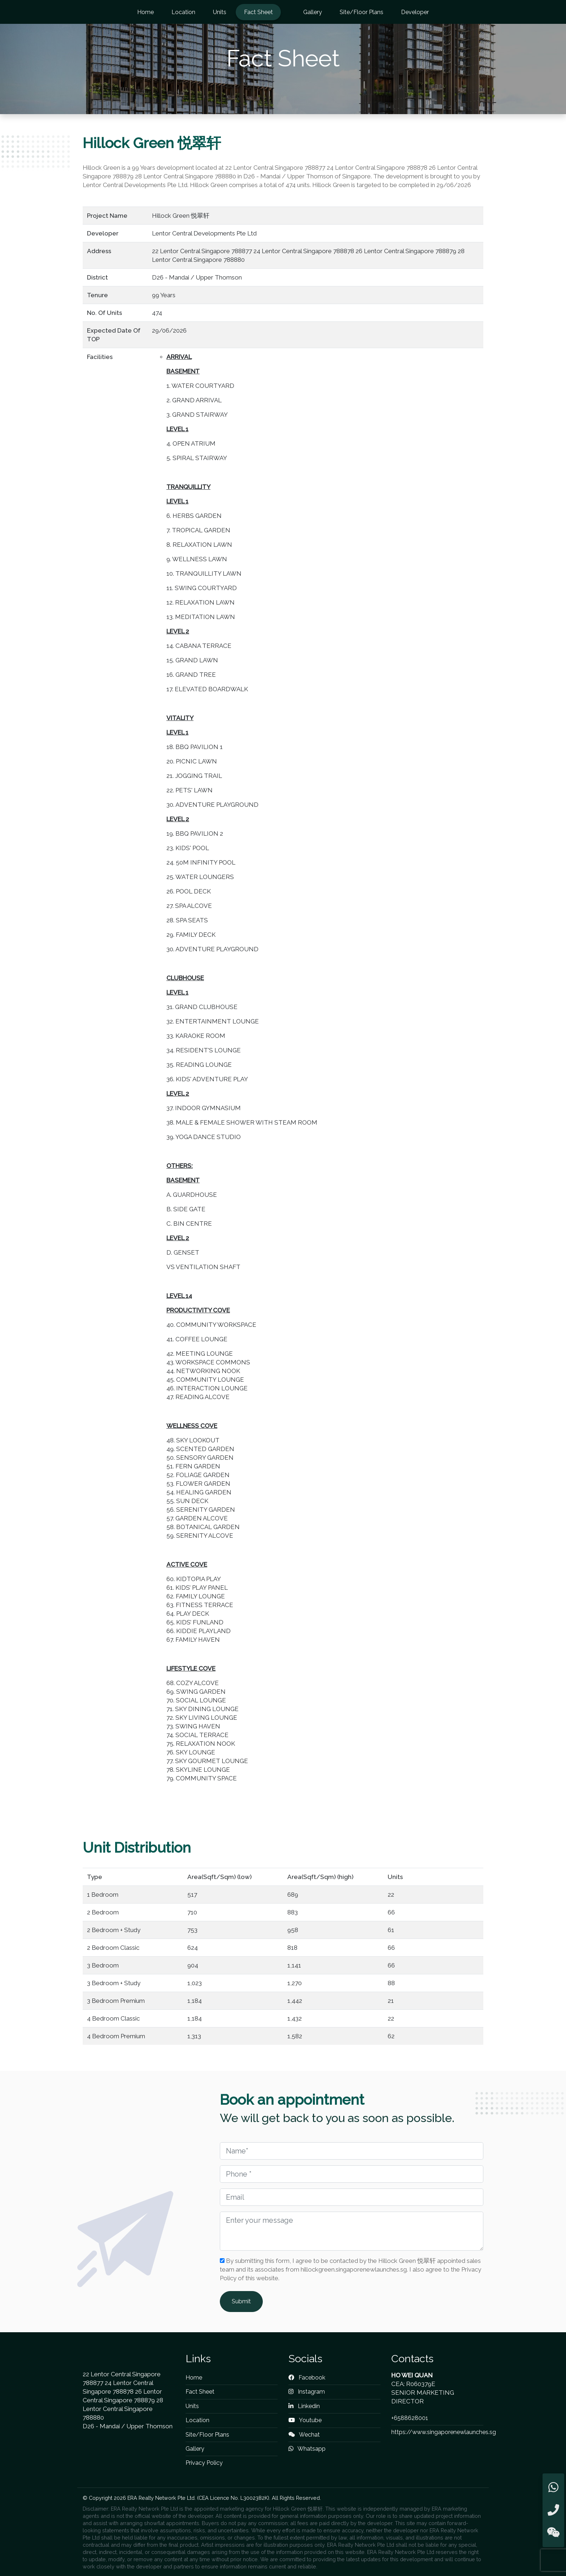 The image size is (566, 2576). What do you see at coordinates (409, 2418) in the screenshot?
I see `+6588628001` at bounding box center [409, 2418].